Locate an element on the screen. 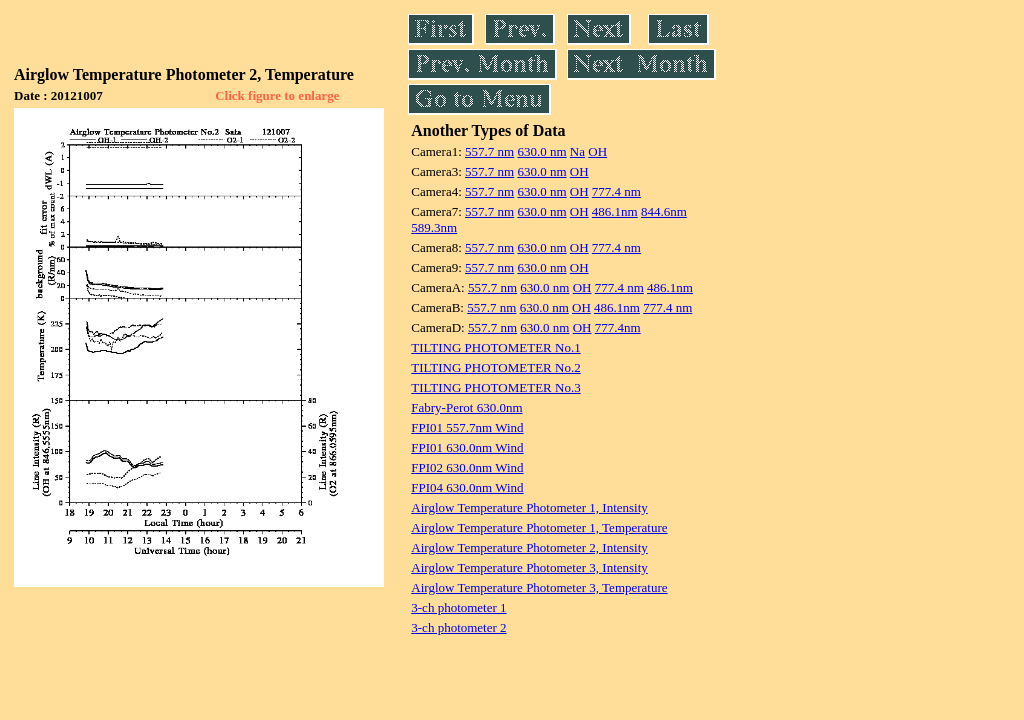  844.6nm is located at coordinates (664, 211).